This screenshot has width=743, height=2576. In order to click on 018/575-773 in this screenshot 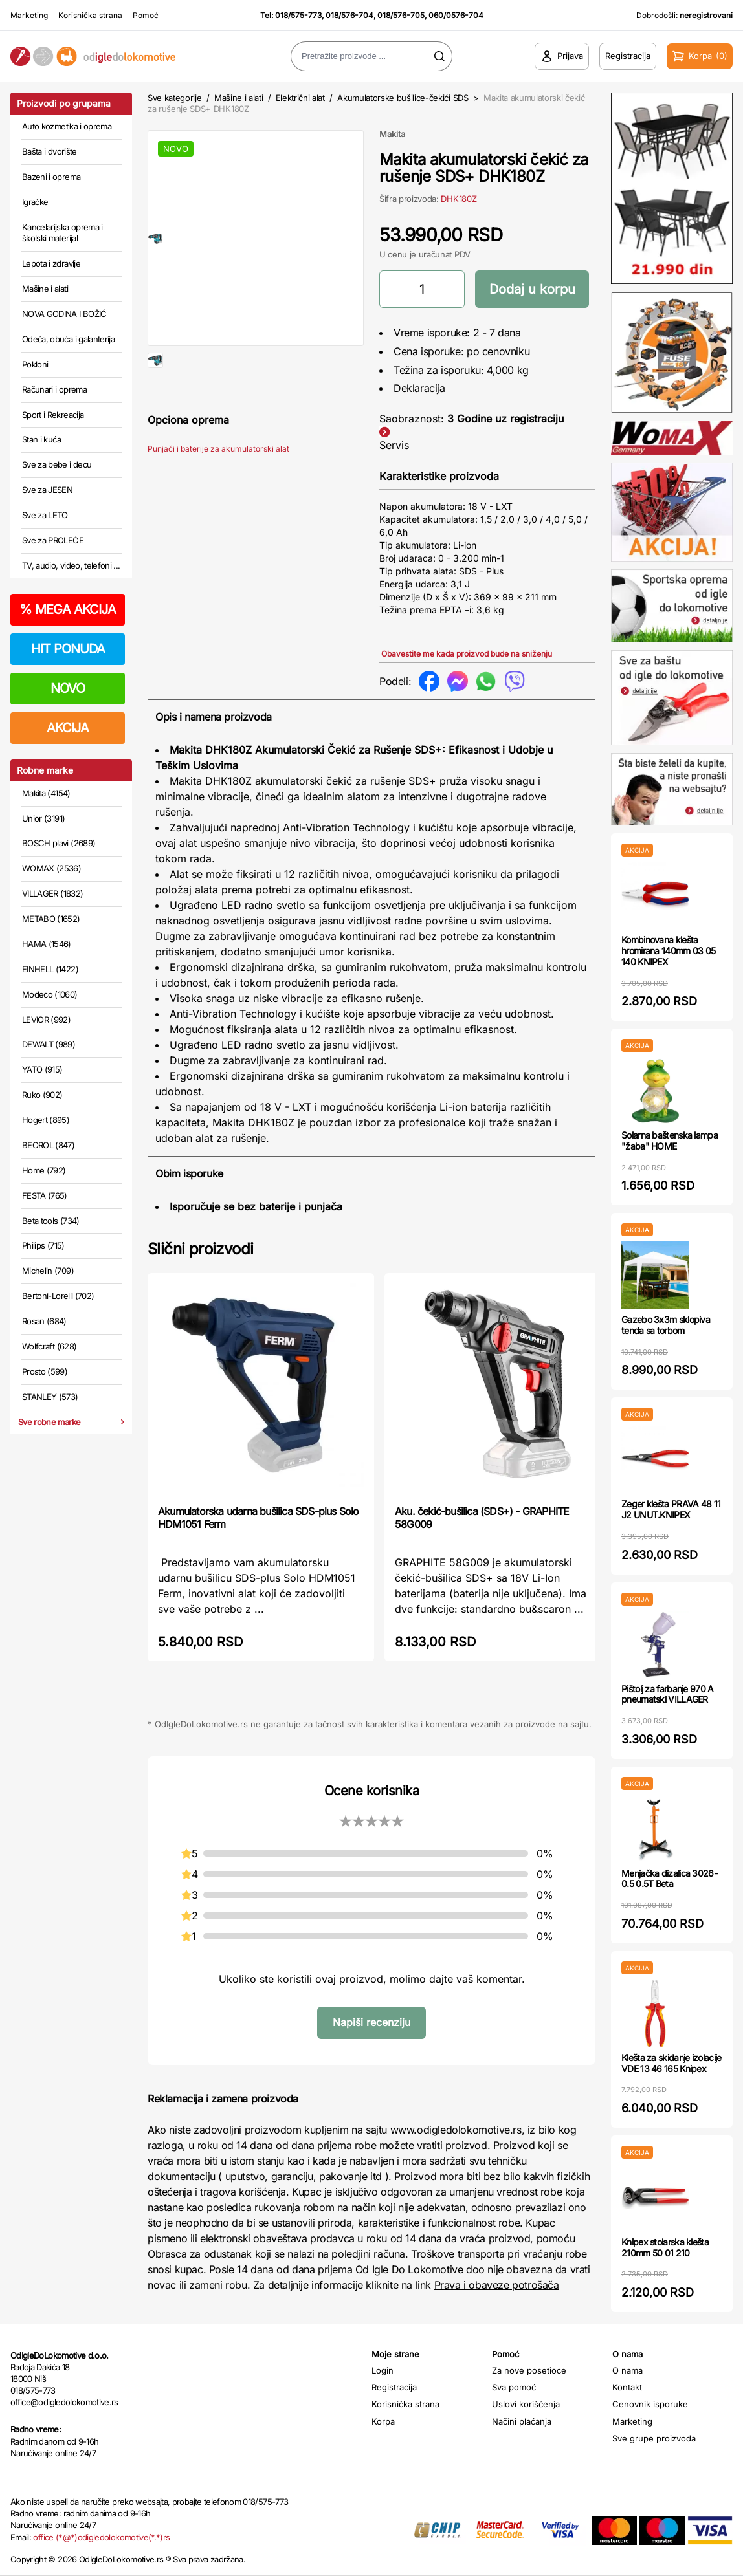, I will do `click(298, 15)`.